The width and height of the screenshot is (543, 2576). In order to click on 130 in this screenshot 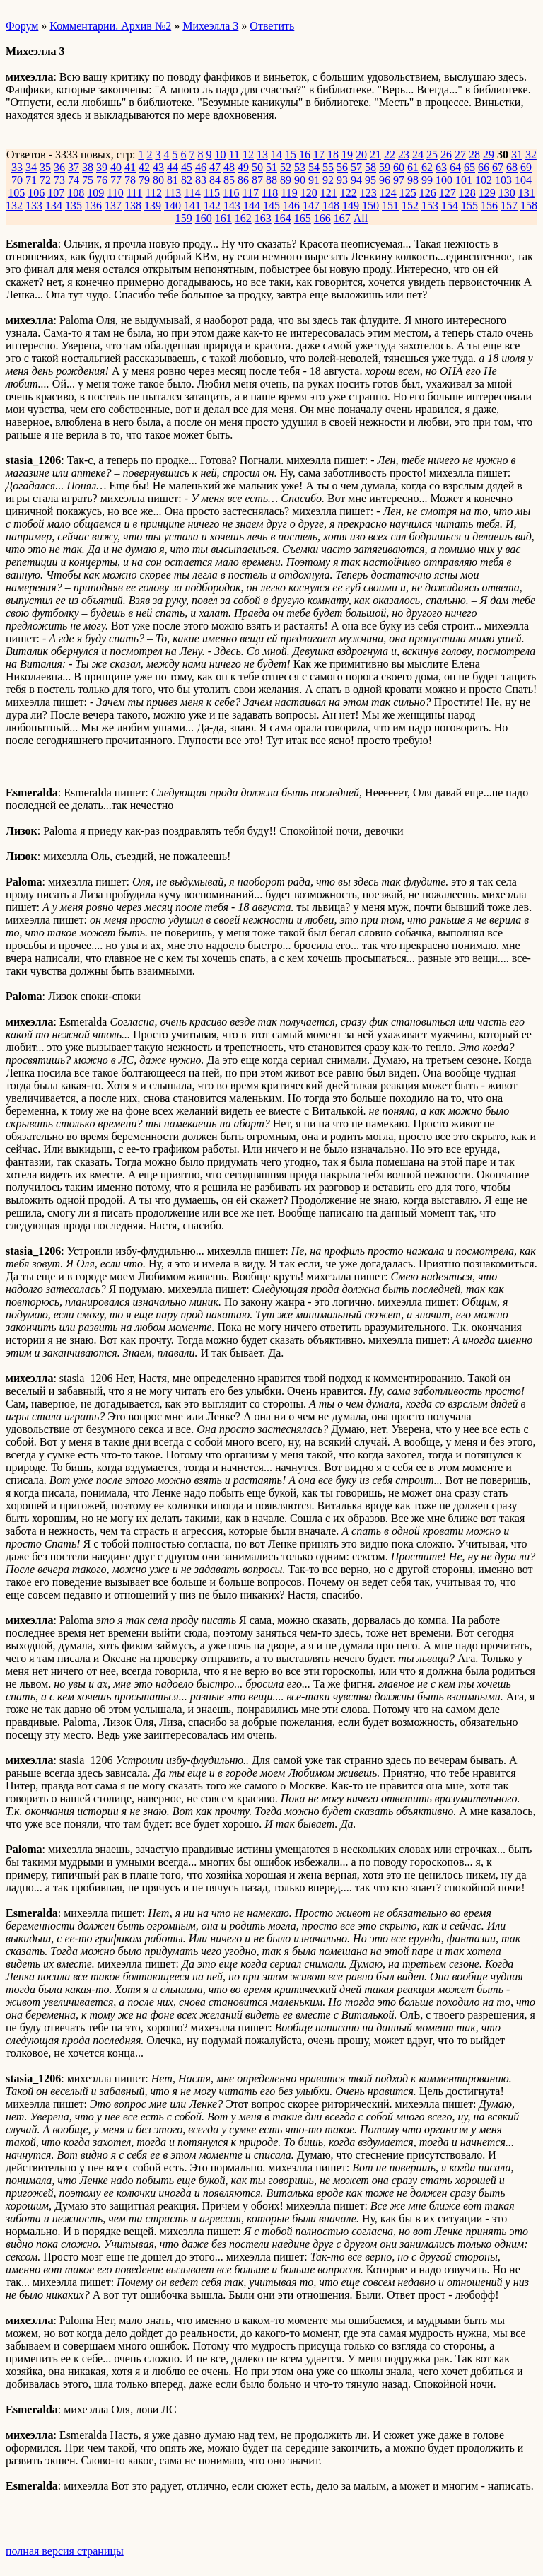, I will do `click(506, 193)`.